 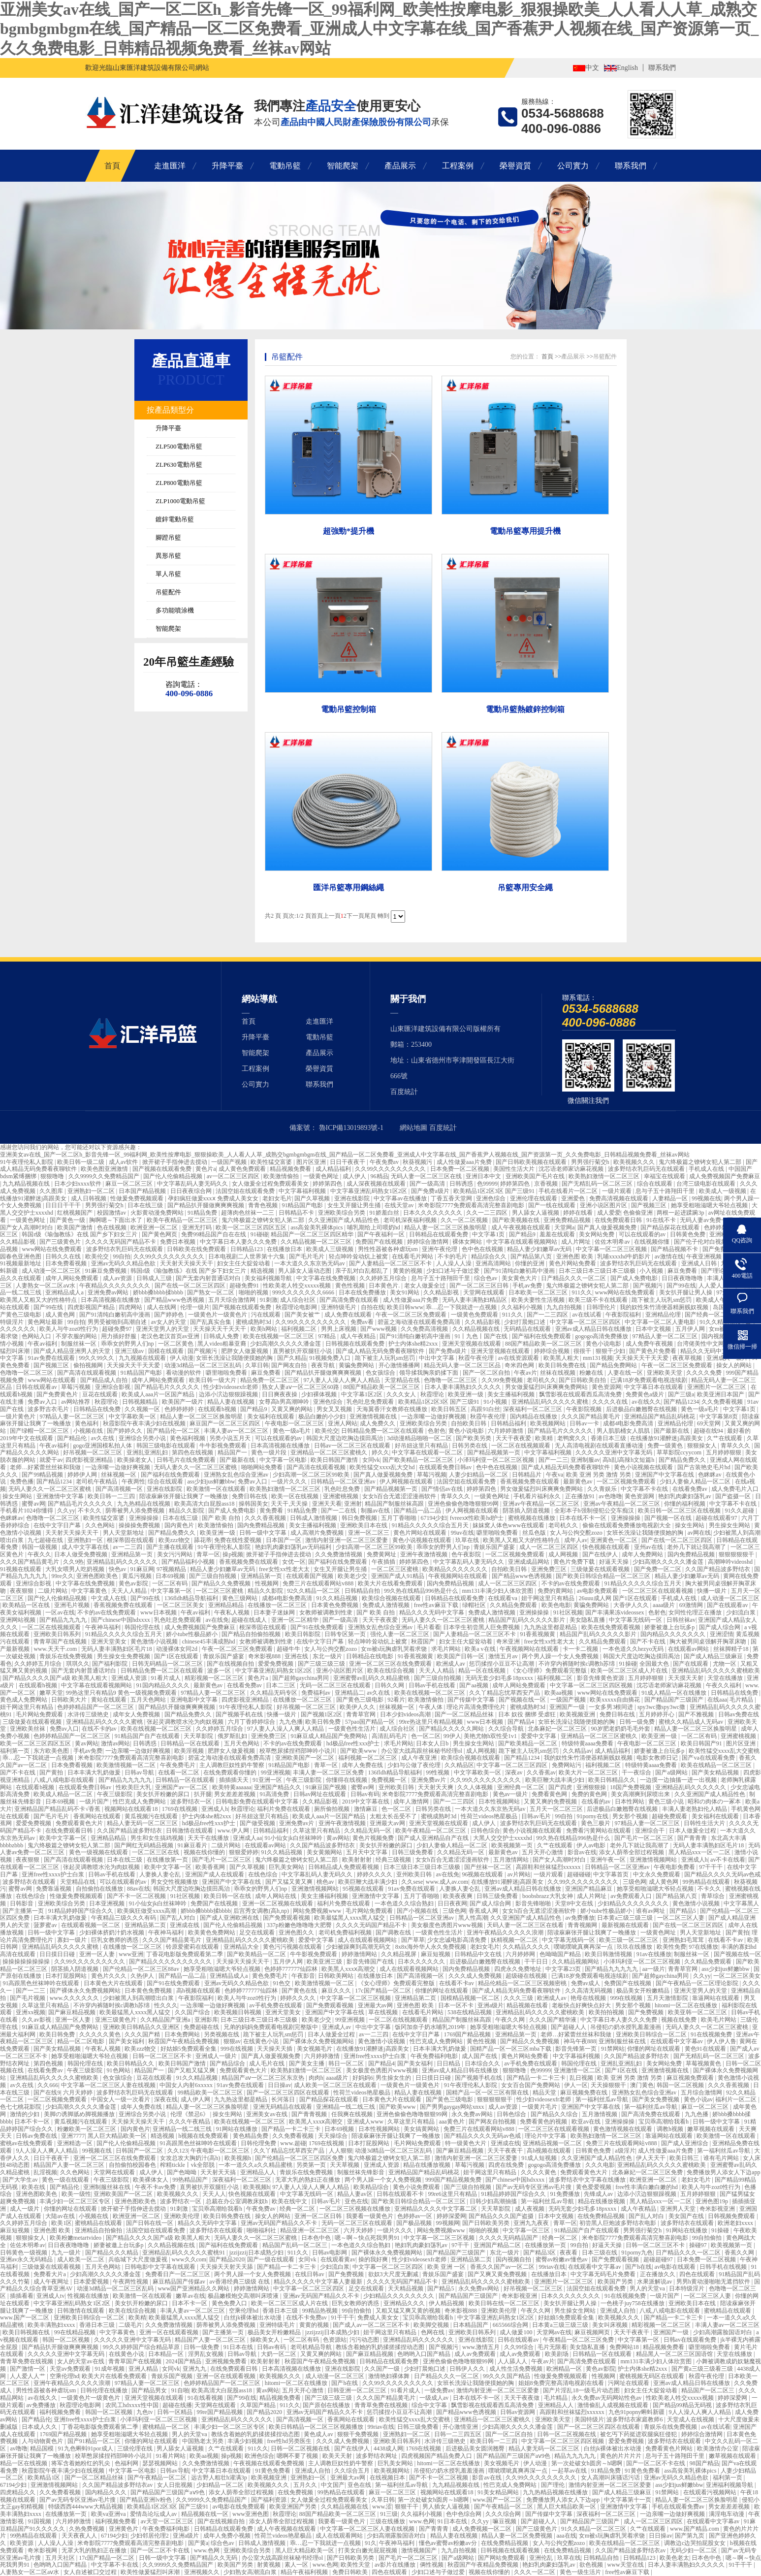 What do you see at coordinates (698, 1983) in the screenshot?
I see `国产午夜精品一区二区理论影院` at bounding box center [698, 1983].